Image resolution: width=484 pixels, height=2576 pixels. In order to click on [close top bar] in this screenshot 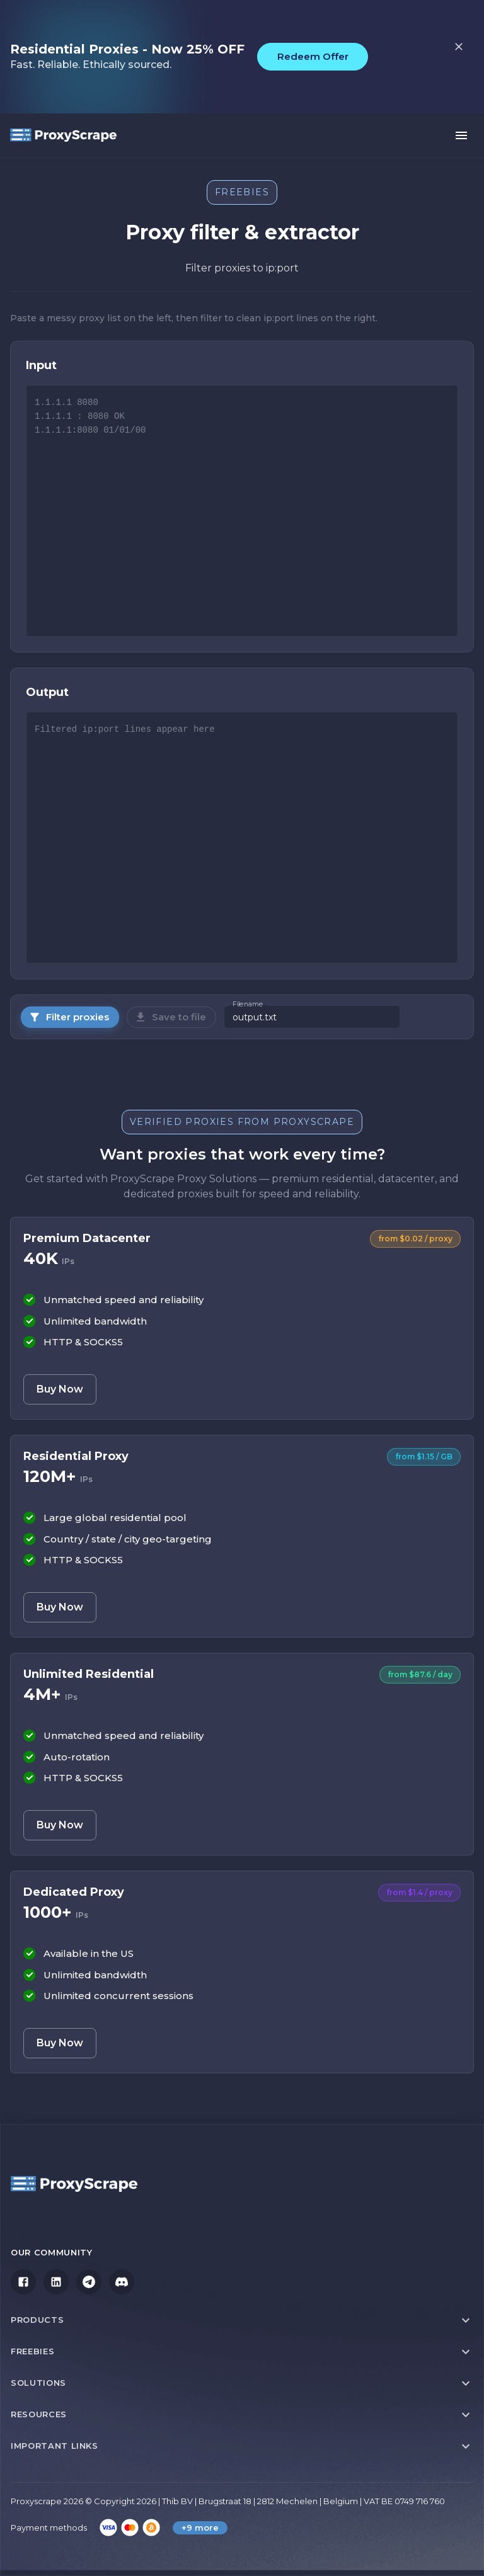, I will do `click(459, 47)`.